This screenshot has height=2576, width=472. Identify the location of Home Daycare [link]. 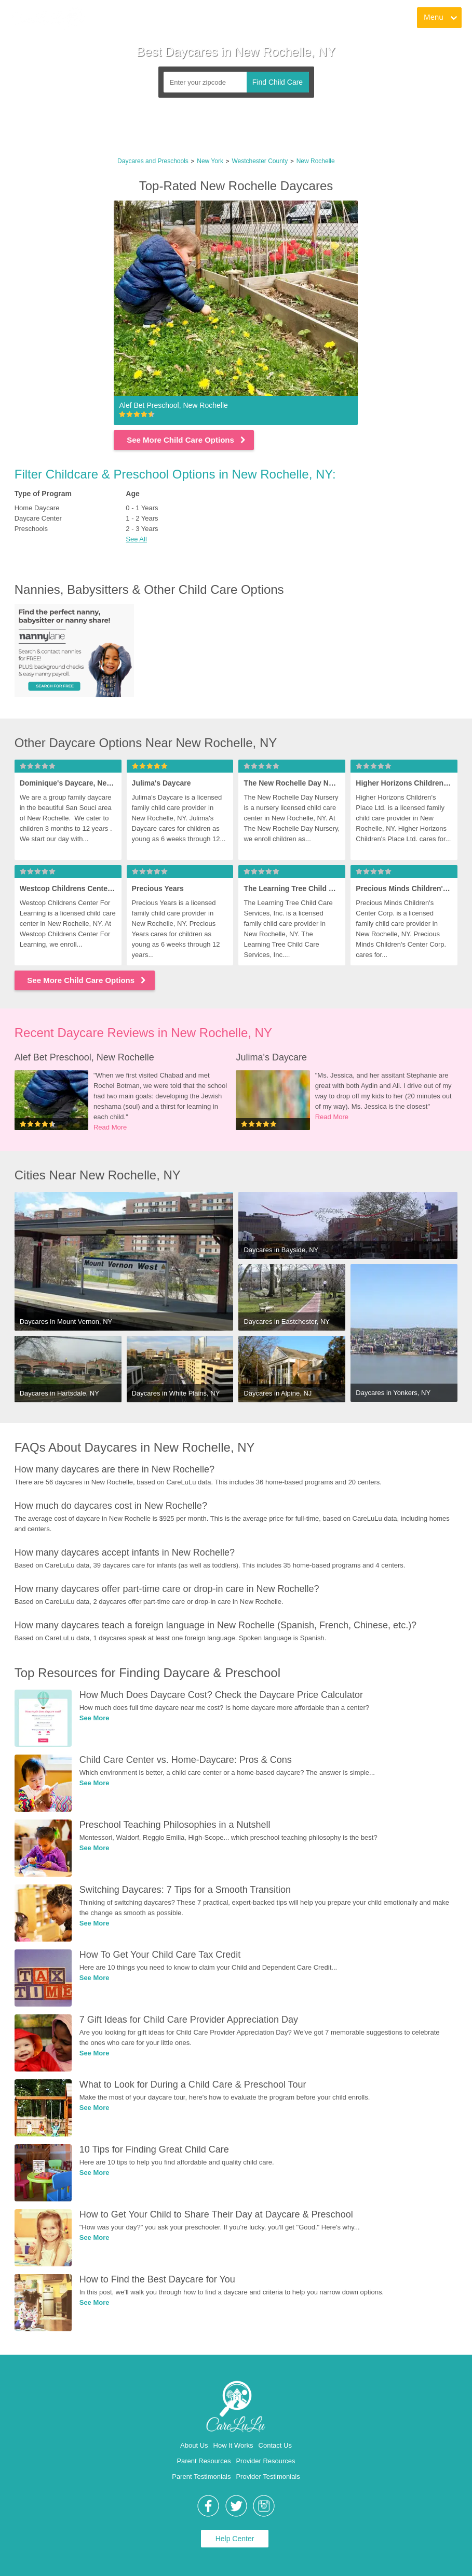
(37, 508).